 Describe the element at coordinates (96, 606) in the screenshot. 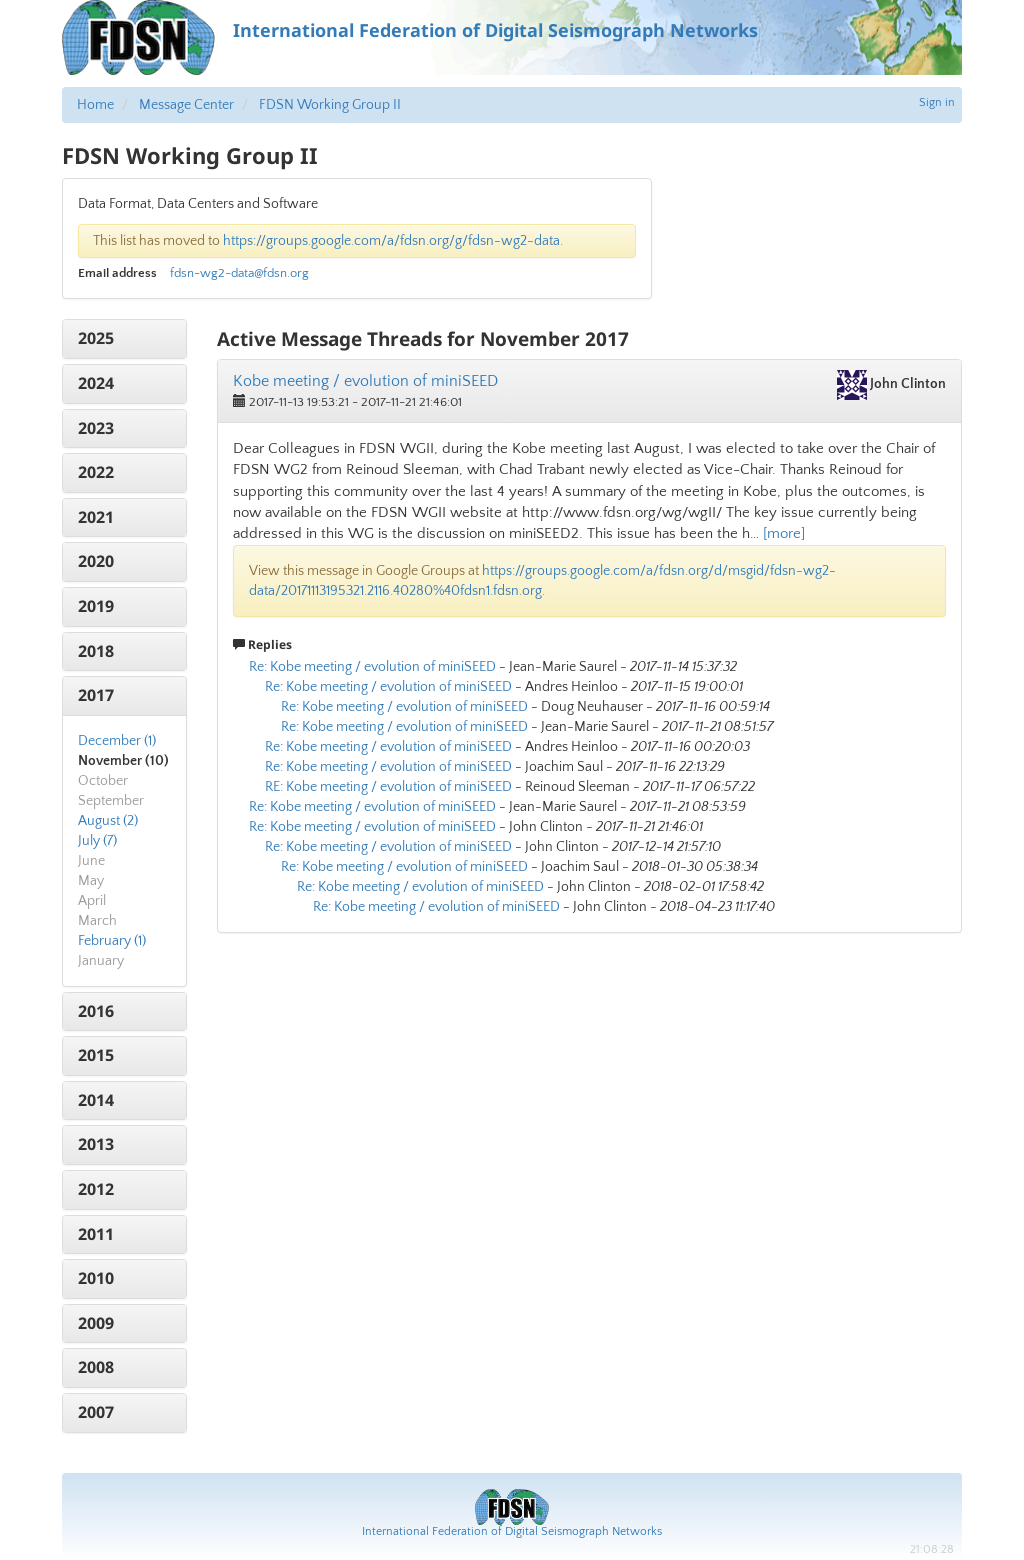

I see `2019` at that location.